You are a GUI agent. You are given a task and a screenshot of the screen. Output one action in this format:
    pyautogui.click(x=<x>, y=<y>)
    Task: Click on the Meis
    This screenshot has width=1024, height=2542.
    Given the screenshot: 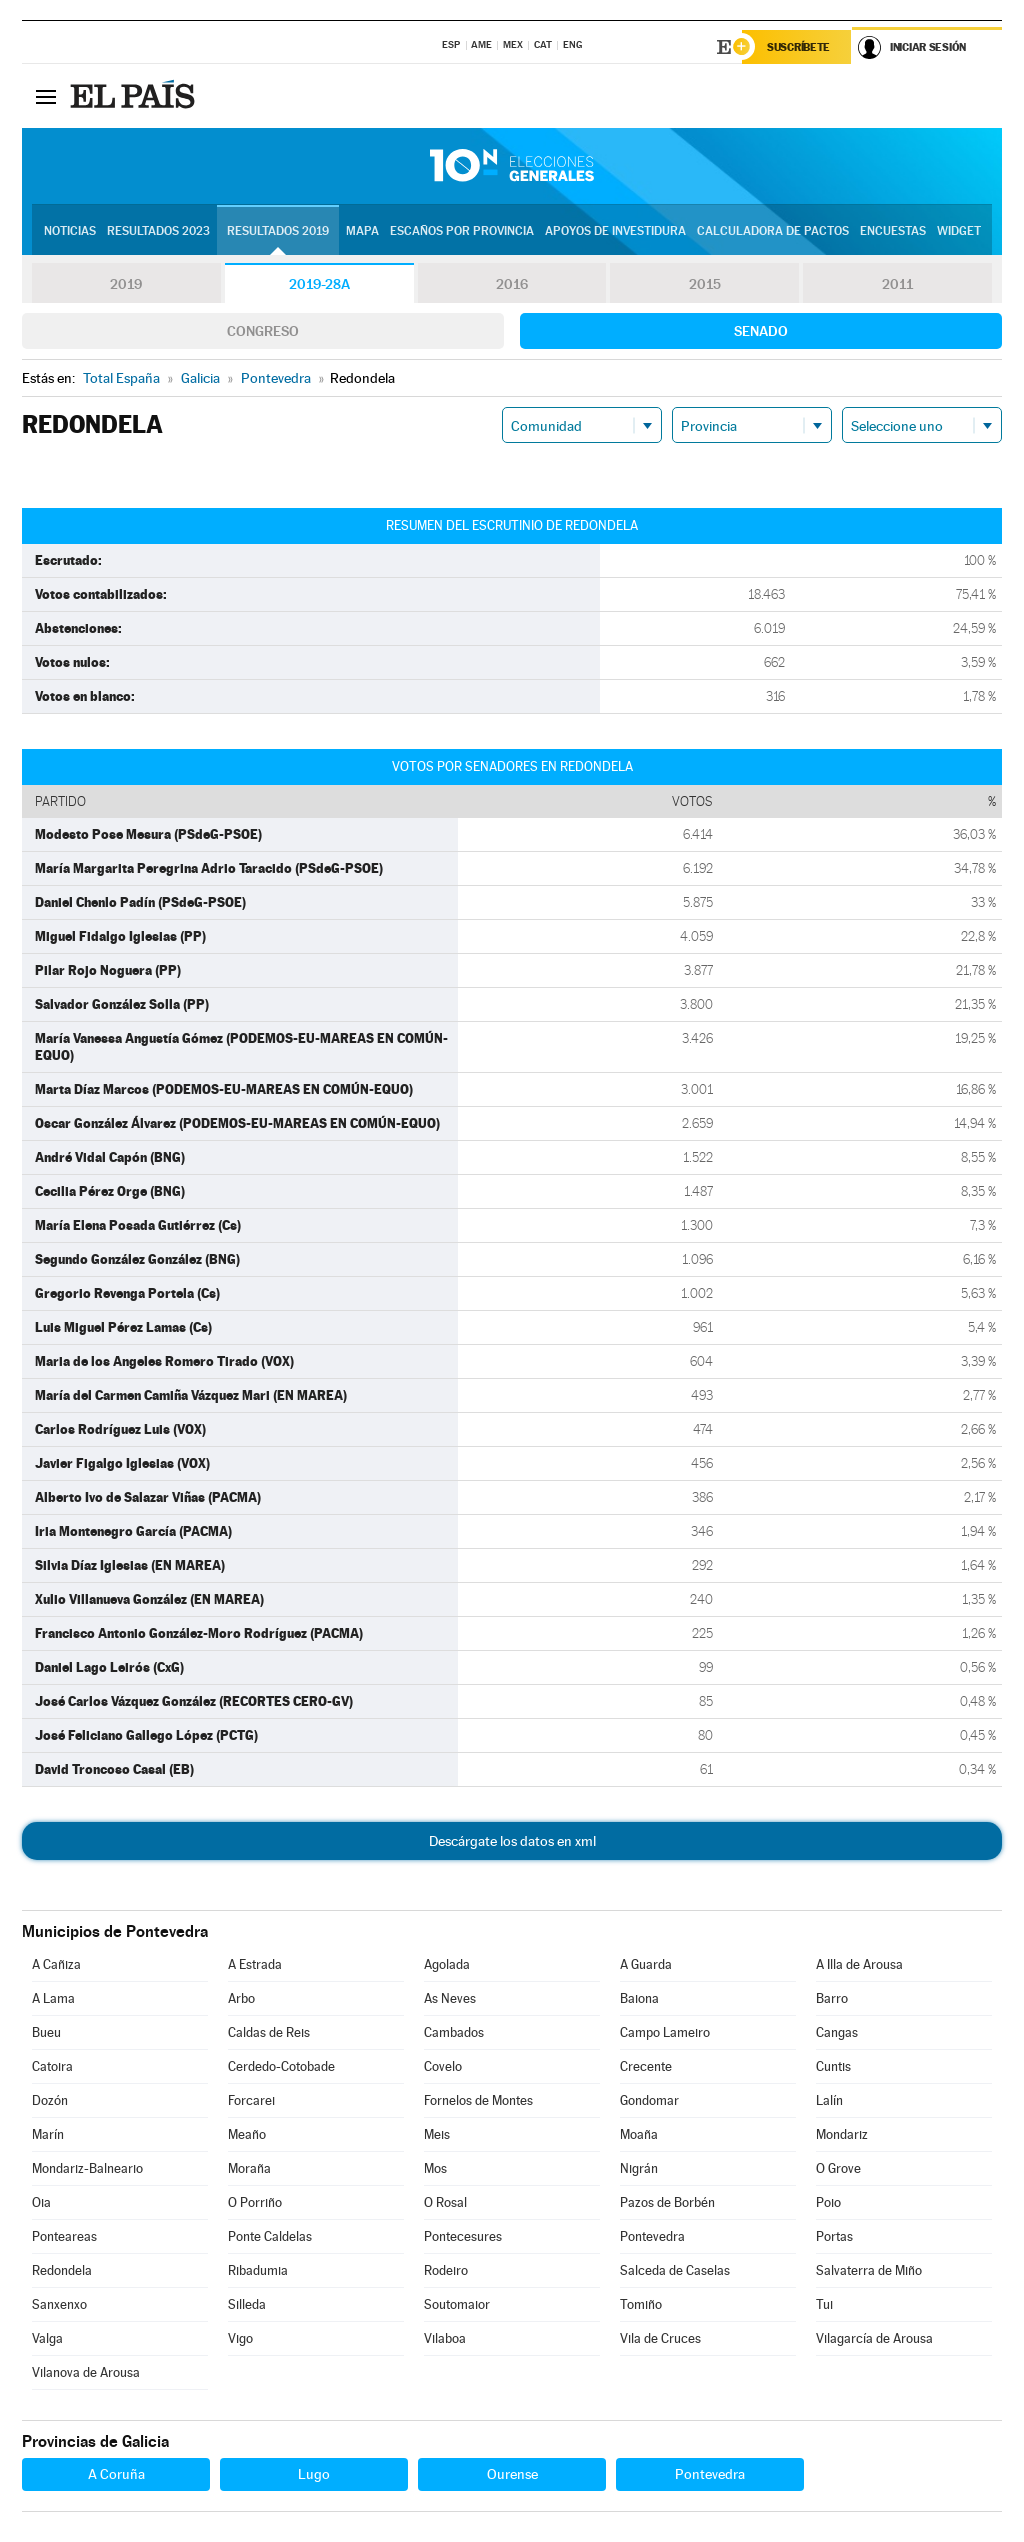 What is the action you would take?
    pyautogui.click(x=437, y=2134)
    